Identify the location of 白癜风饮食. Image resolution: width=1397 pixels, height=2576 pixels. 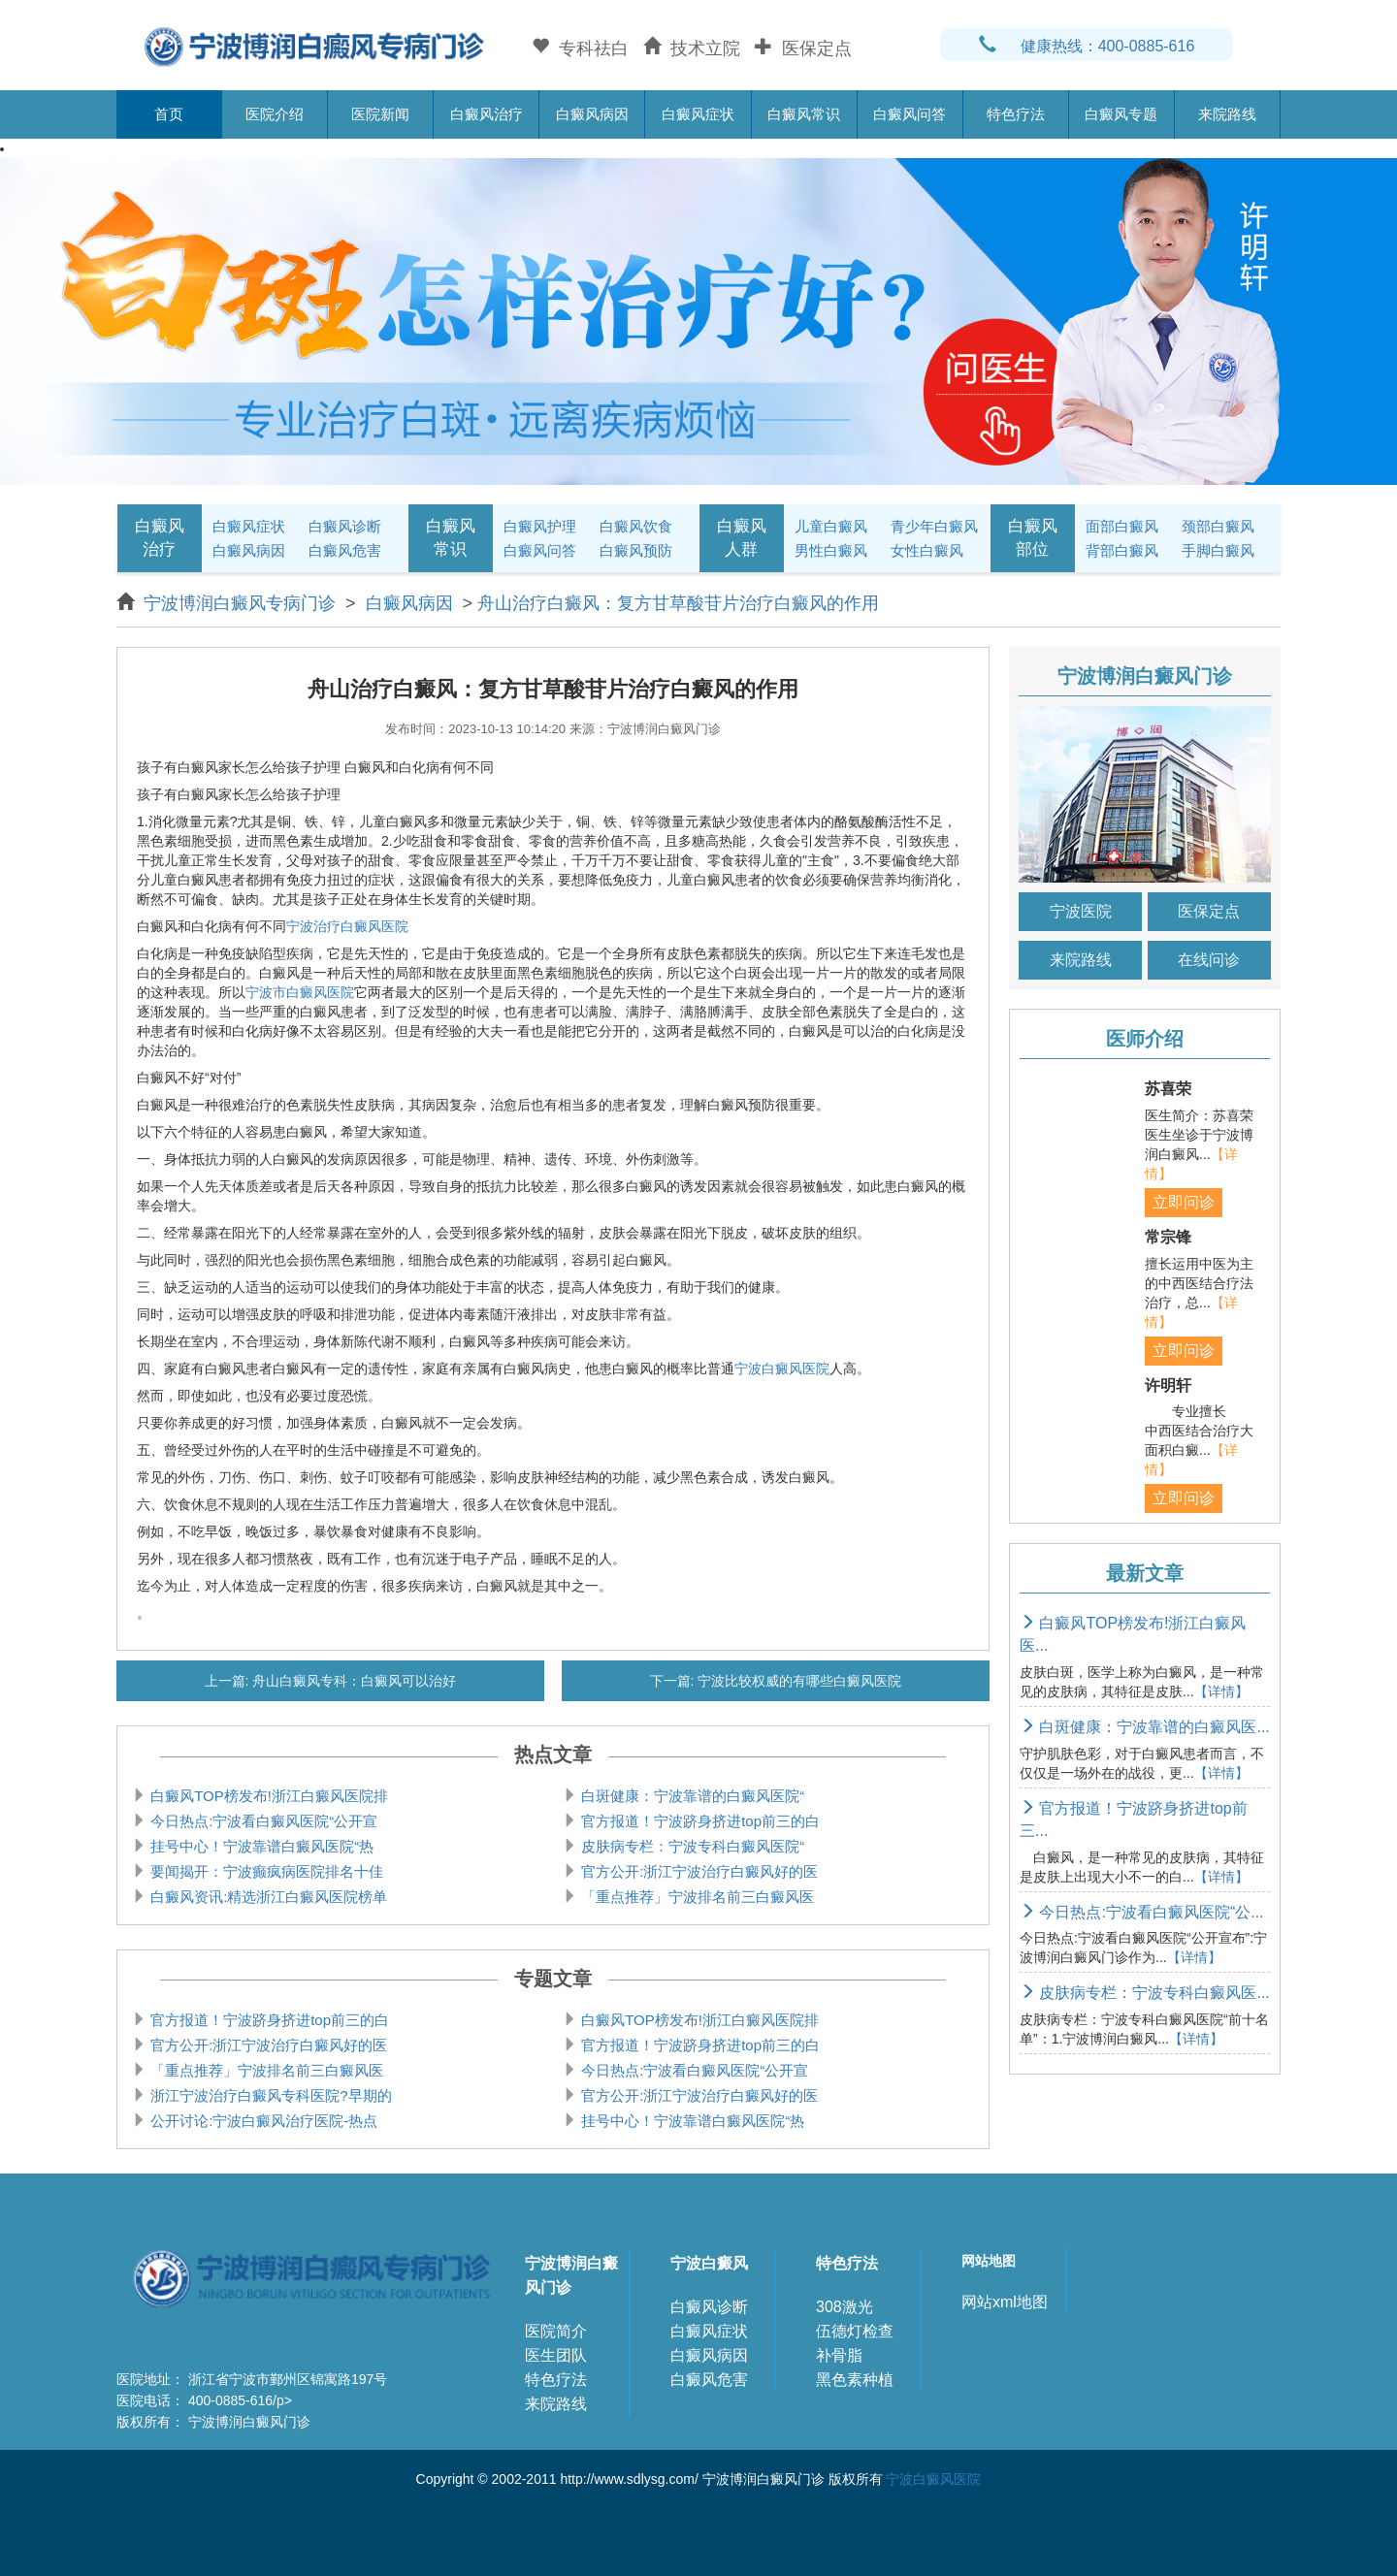
(636, 526).